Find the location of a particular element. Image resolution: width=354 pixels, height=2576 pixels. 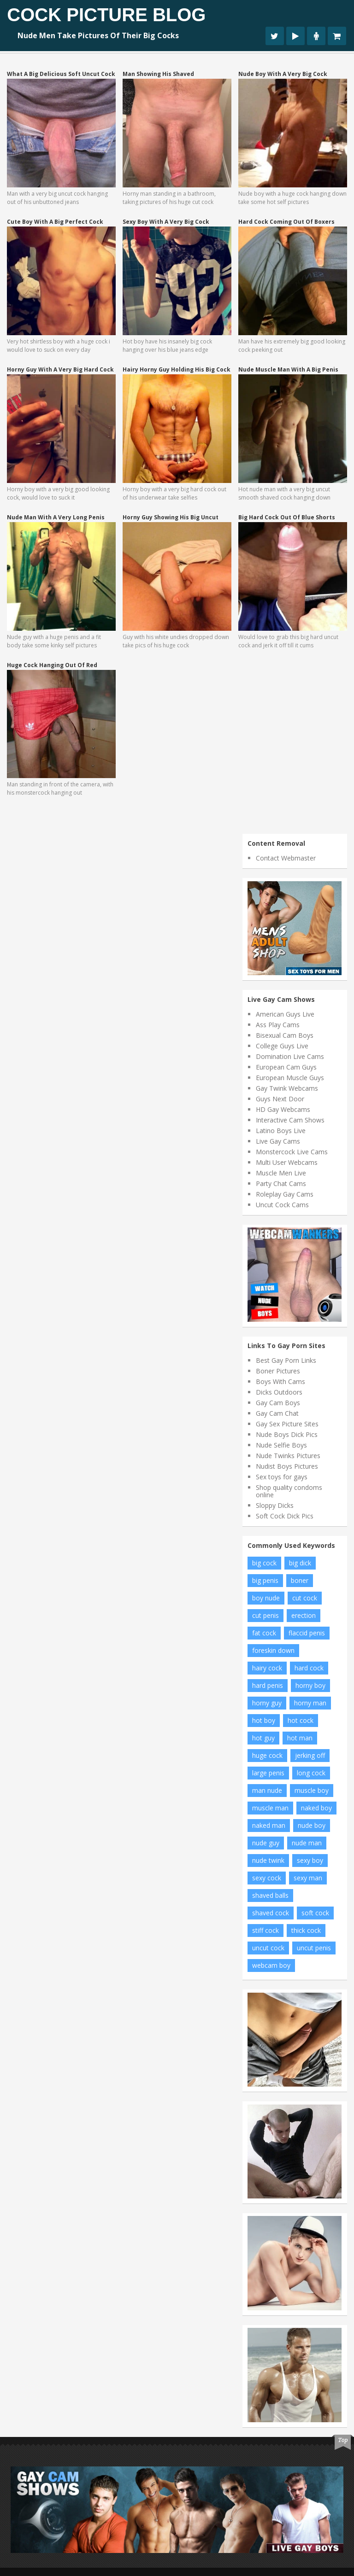

naked man [naked man (21 items)] is located at coordinates (268, 1825).